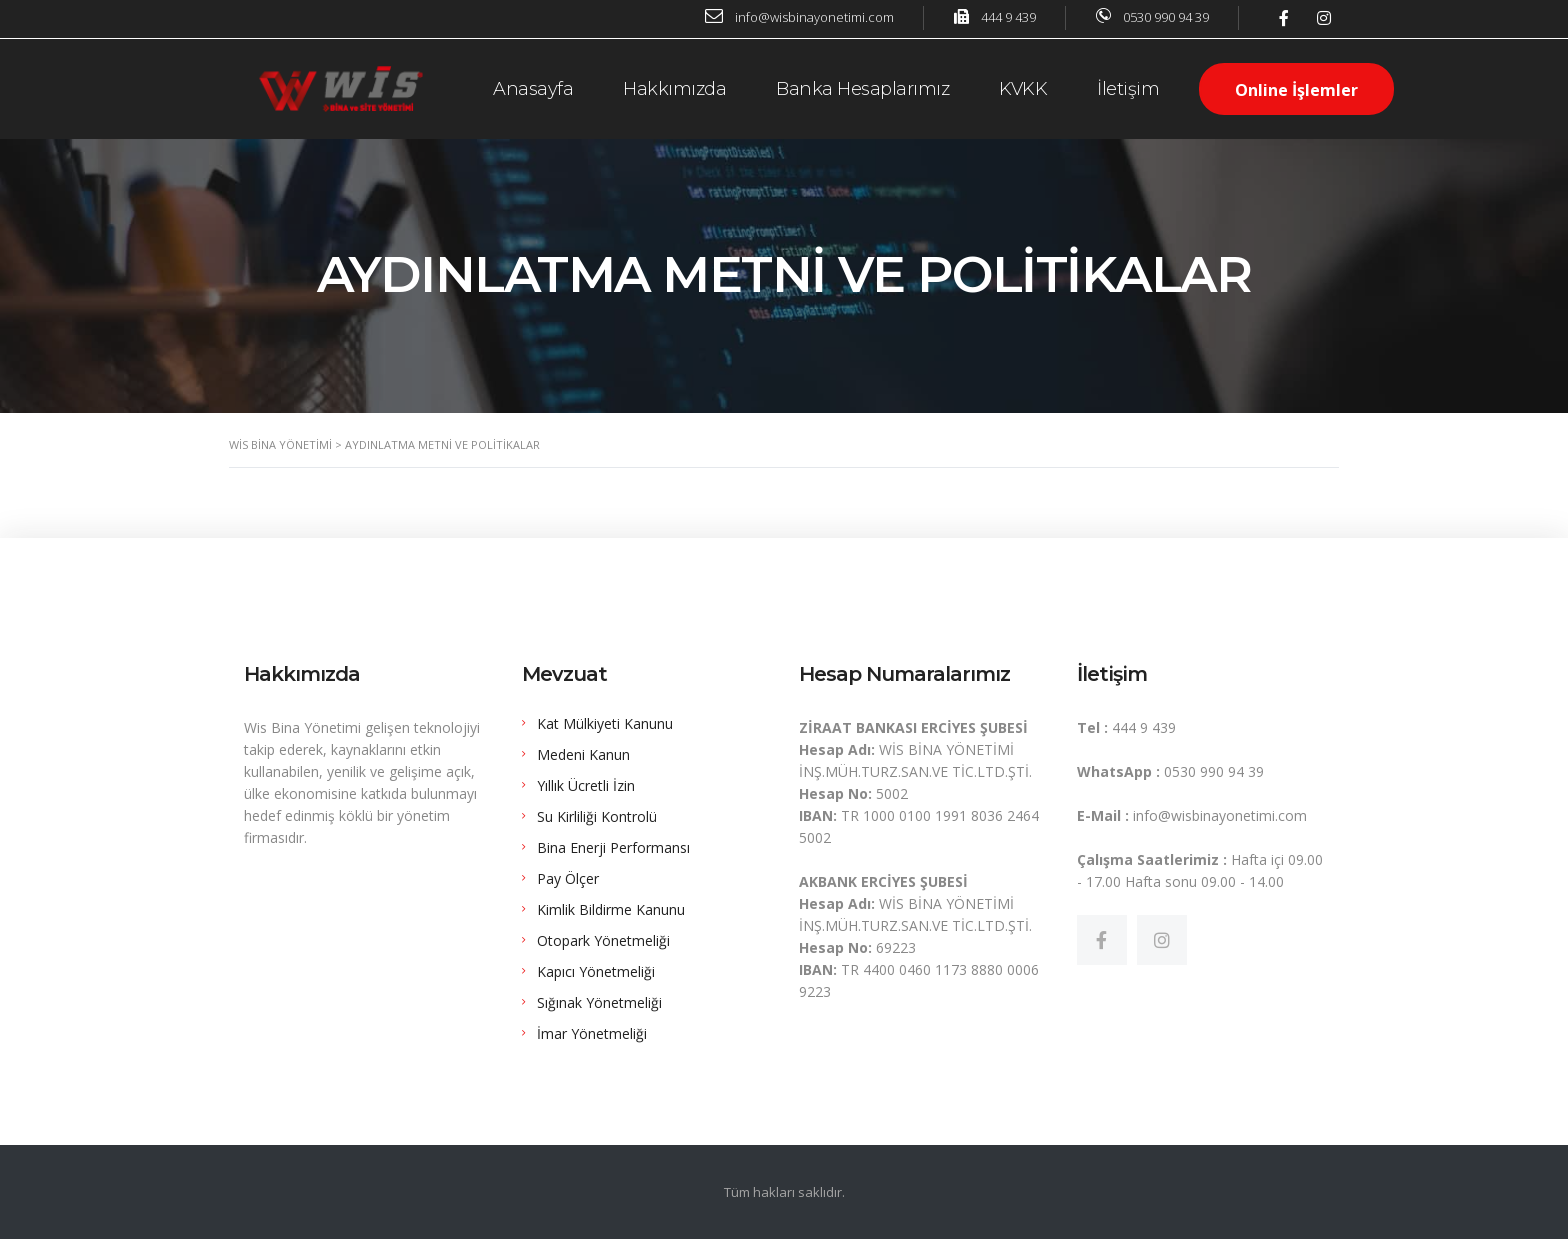  What do you see at coordinates (533, 89) in the screenshot?
I see `Anasayfa` at bounding box center [533, 89].